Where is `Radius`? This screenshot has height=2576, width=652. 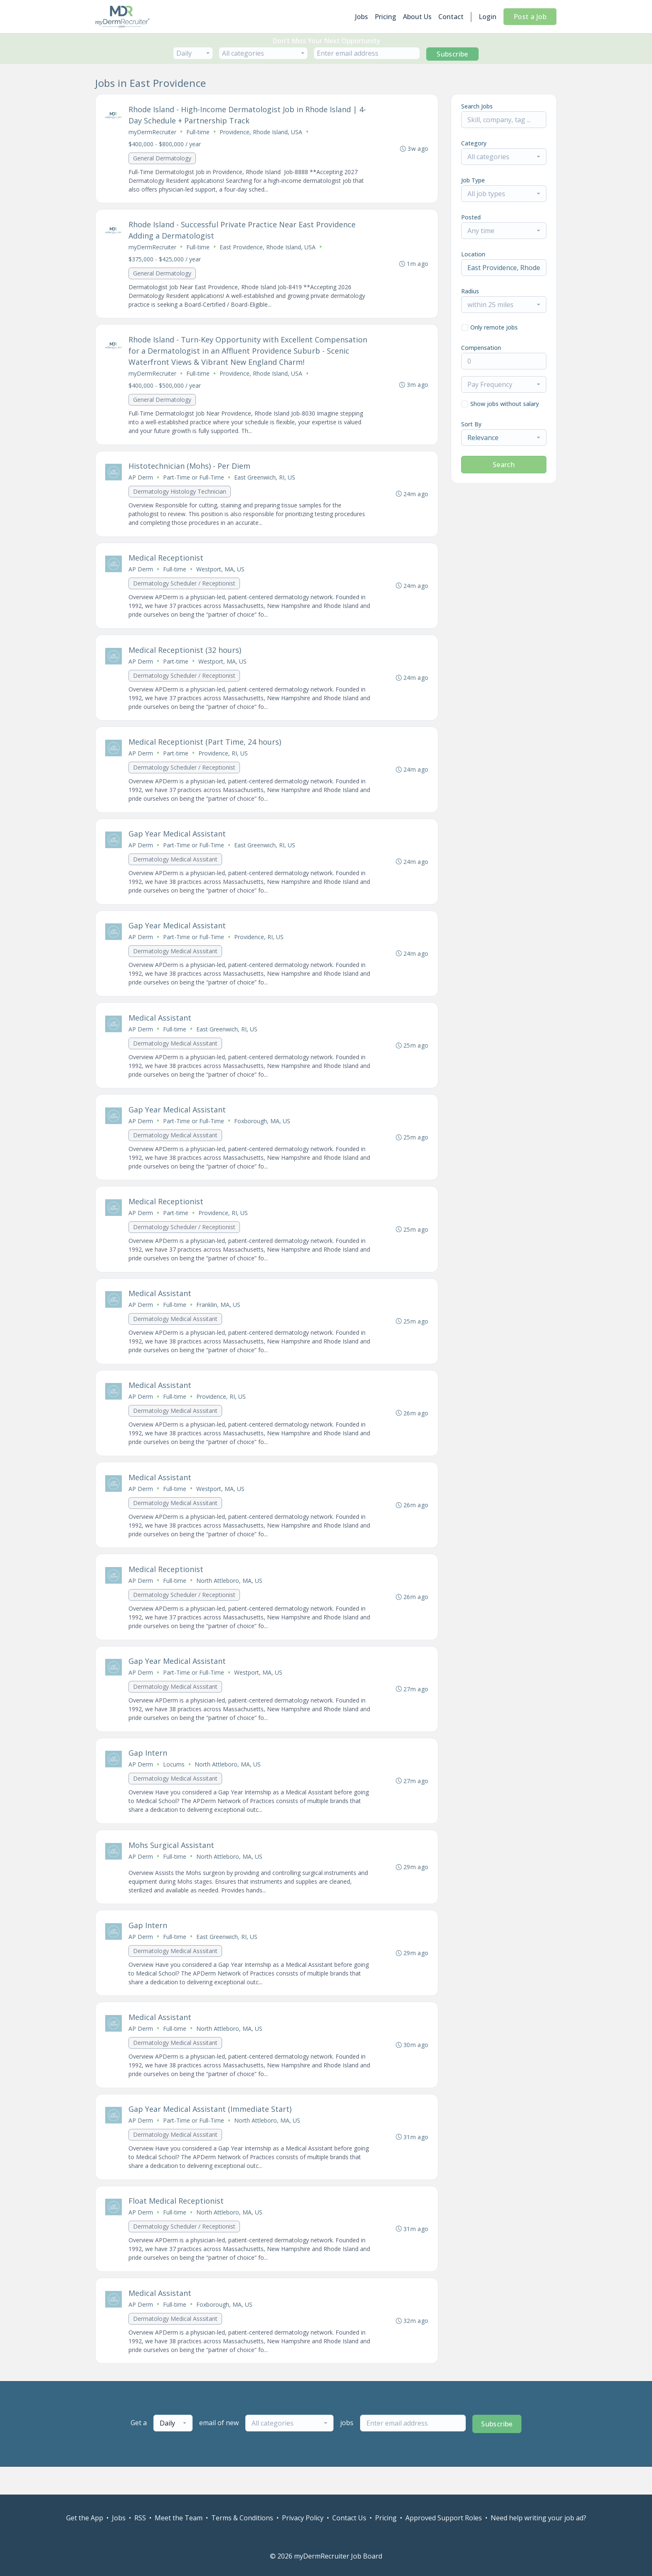 Radius is located at coordinates (470, 291).